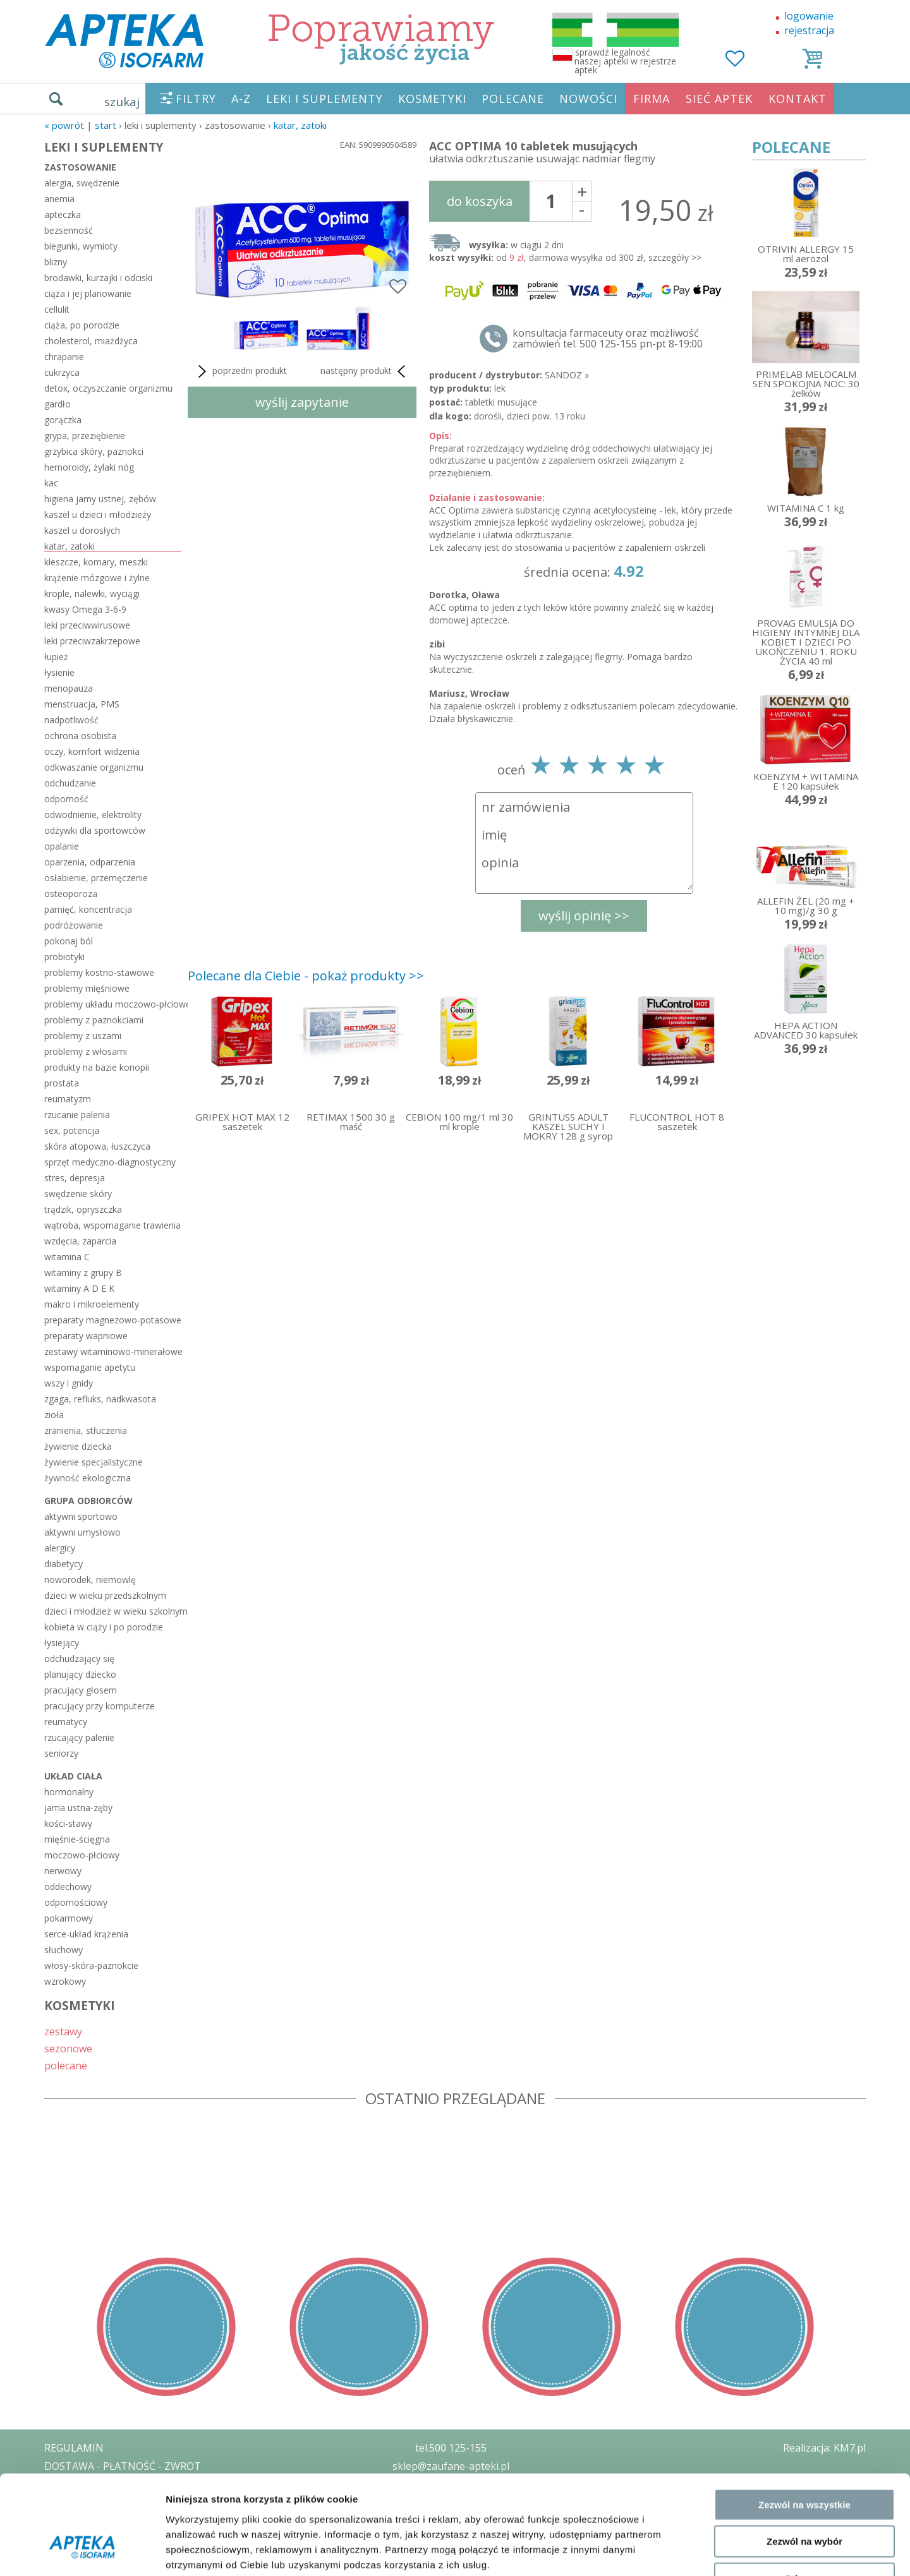 This screenshot has width=910, height=2576. I want to click on « Powrót, so click(64, 125).